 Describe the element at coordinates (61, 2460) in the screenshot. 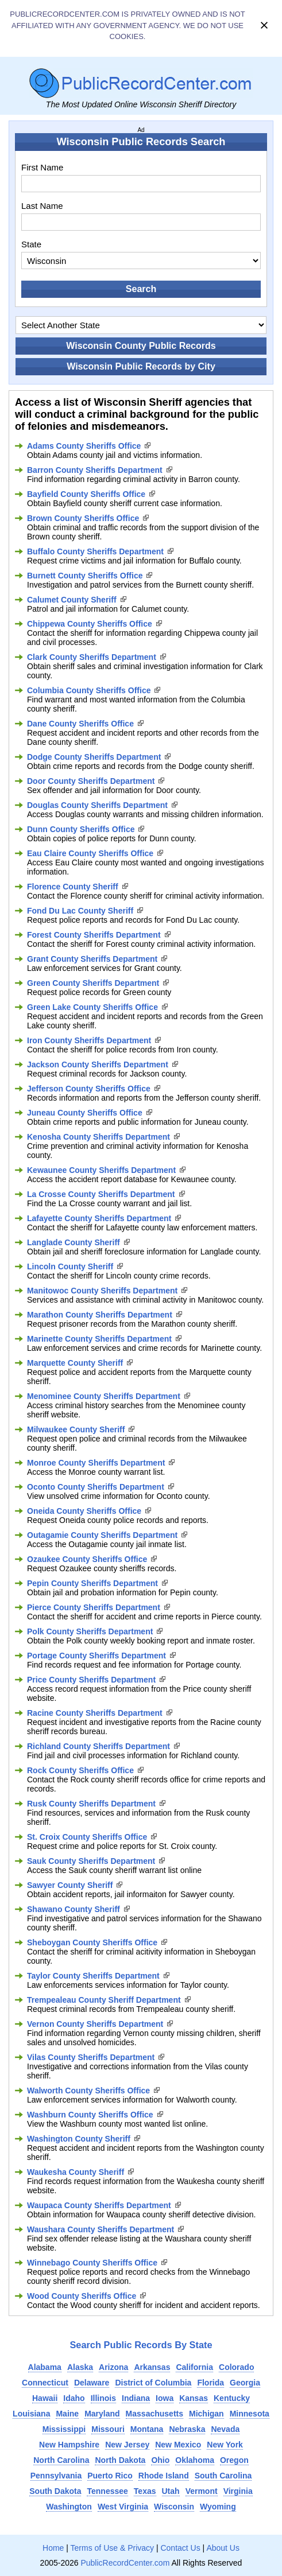

I see `North Carolina` at that location.